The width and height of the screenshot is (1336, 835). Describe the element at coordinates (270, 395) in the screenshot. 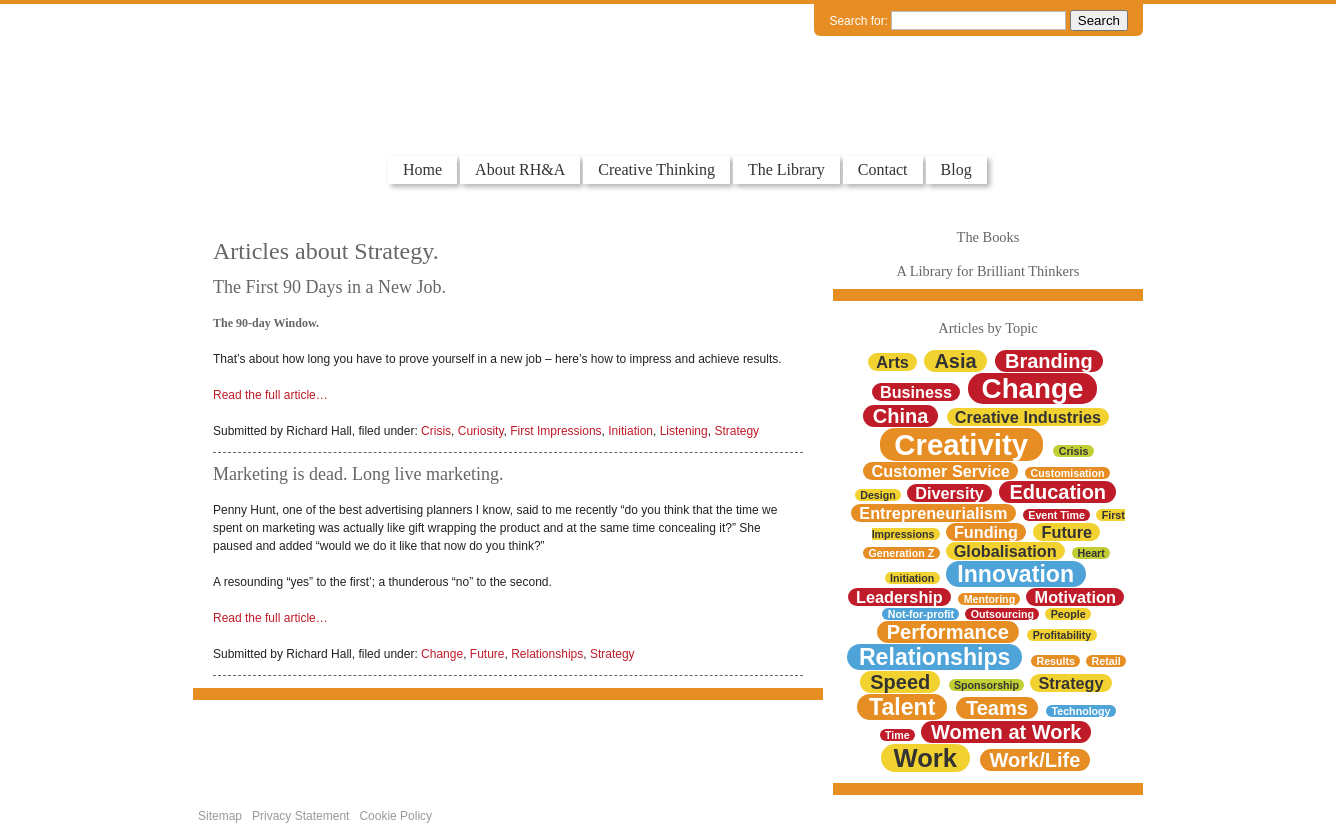

I see `Read the full article…` at that location.